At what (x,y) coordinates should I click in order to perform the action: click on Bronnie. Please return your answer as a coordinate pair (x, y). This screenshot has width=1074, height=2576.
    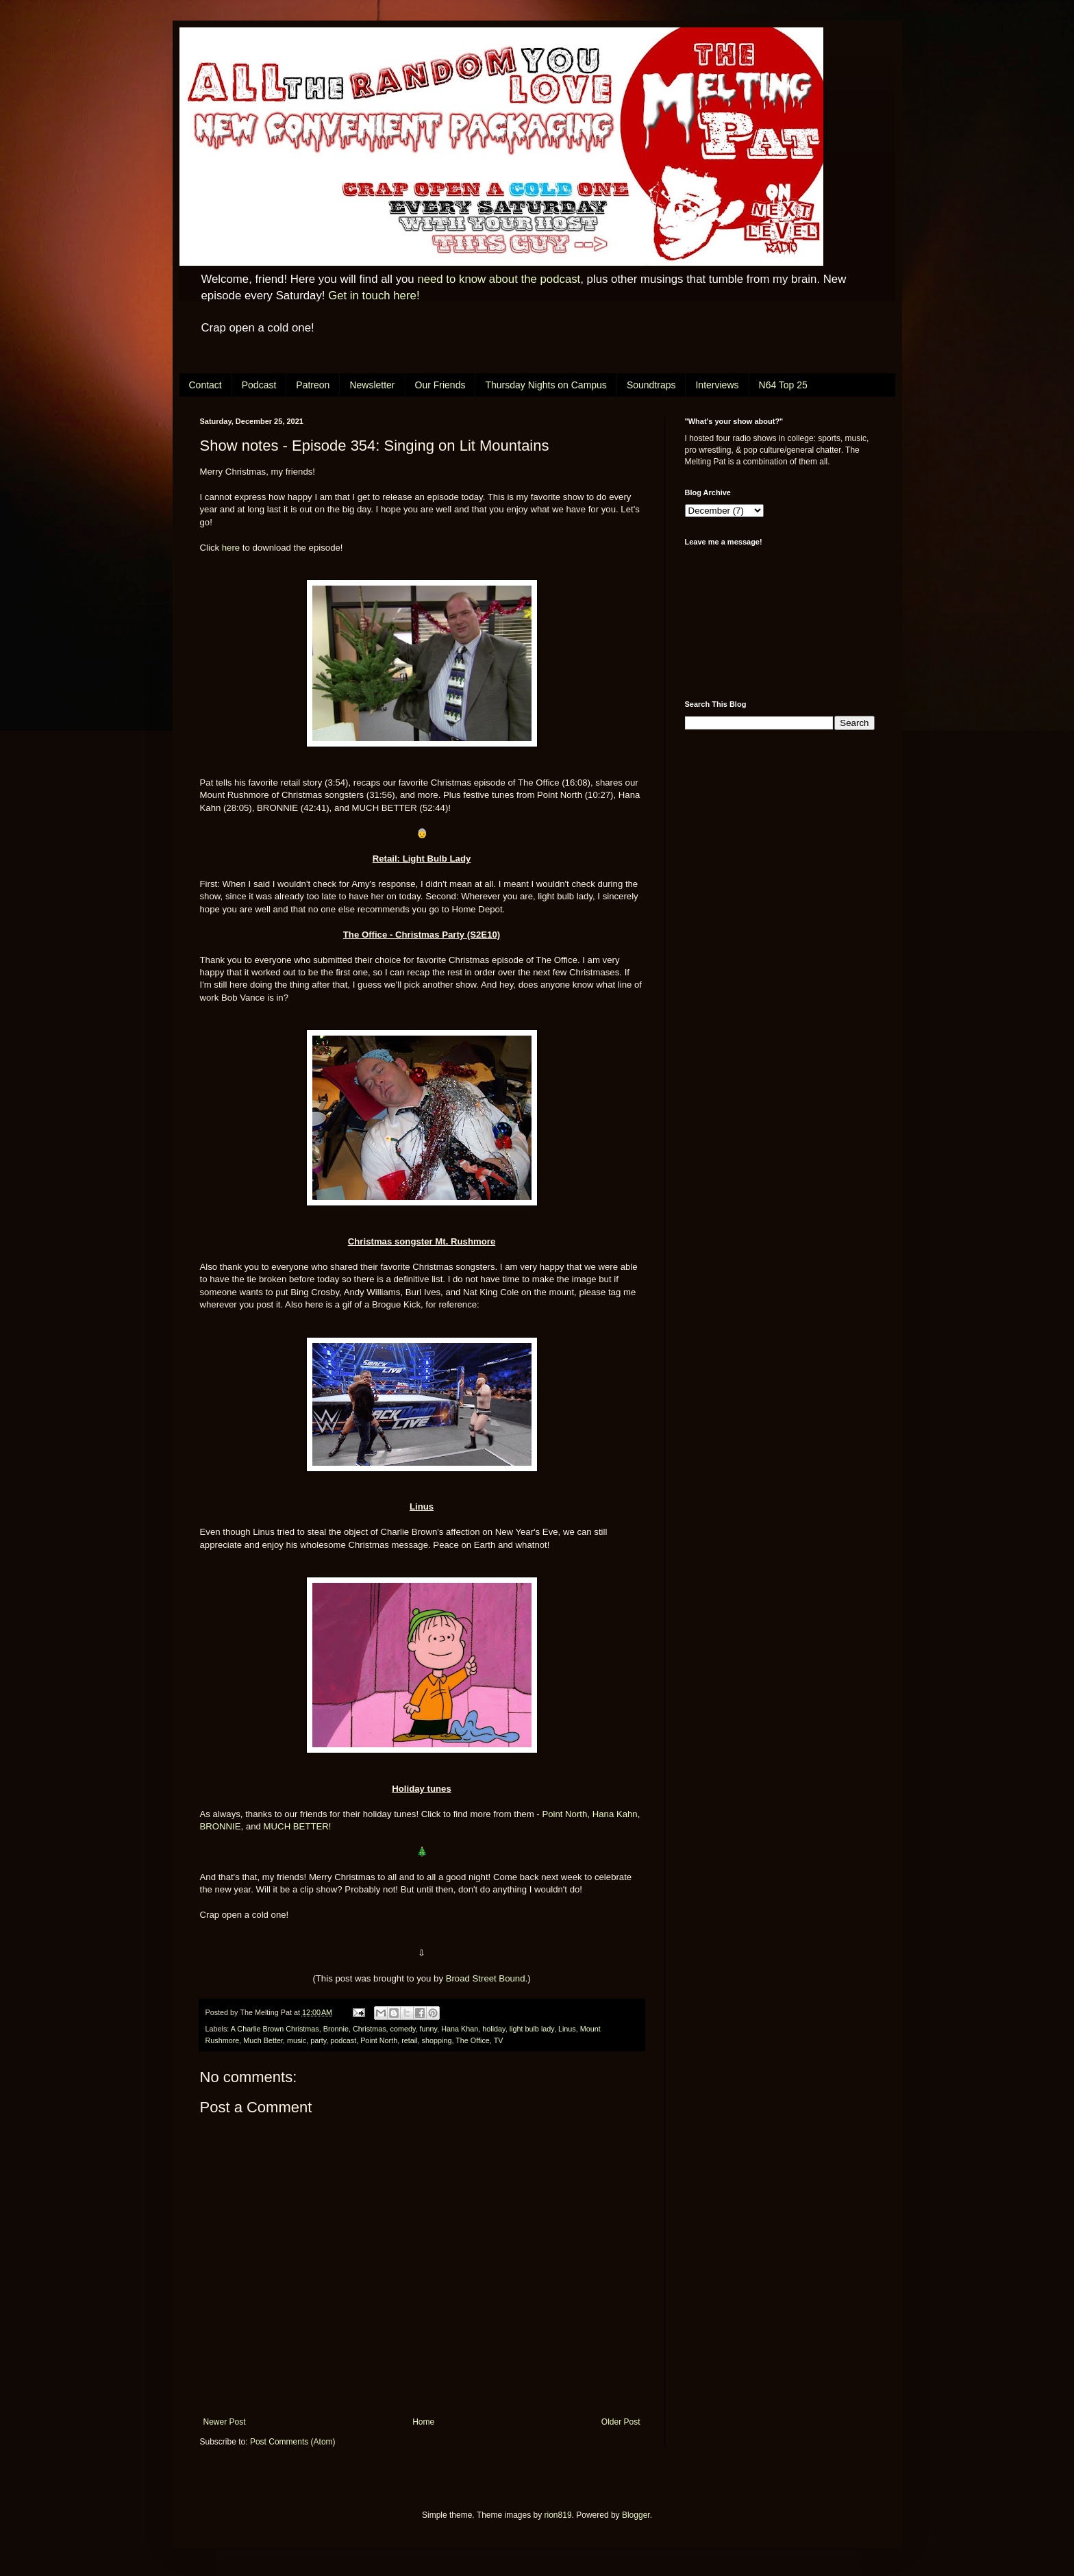
    Looking at the image, I should click on (336, 2029).